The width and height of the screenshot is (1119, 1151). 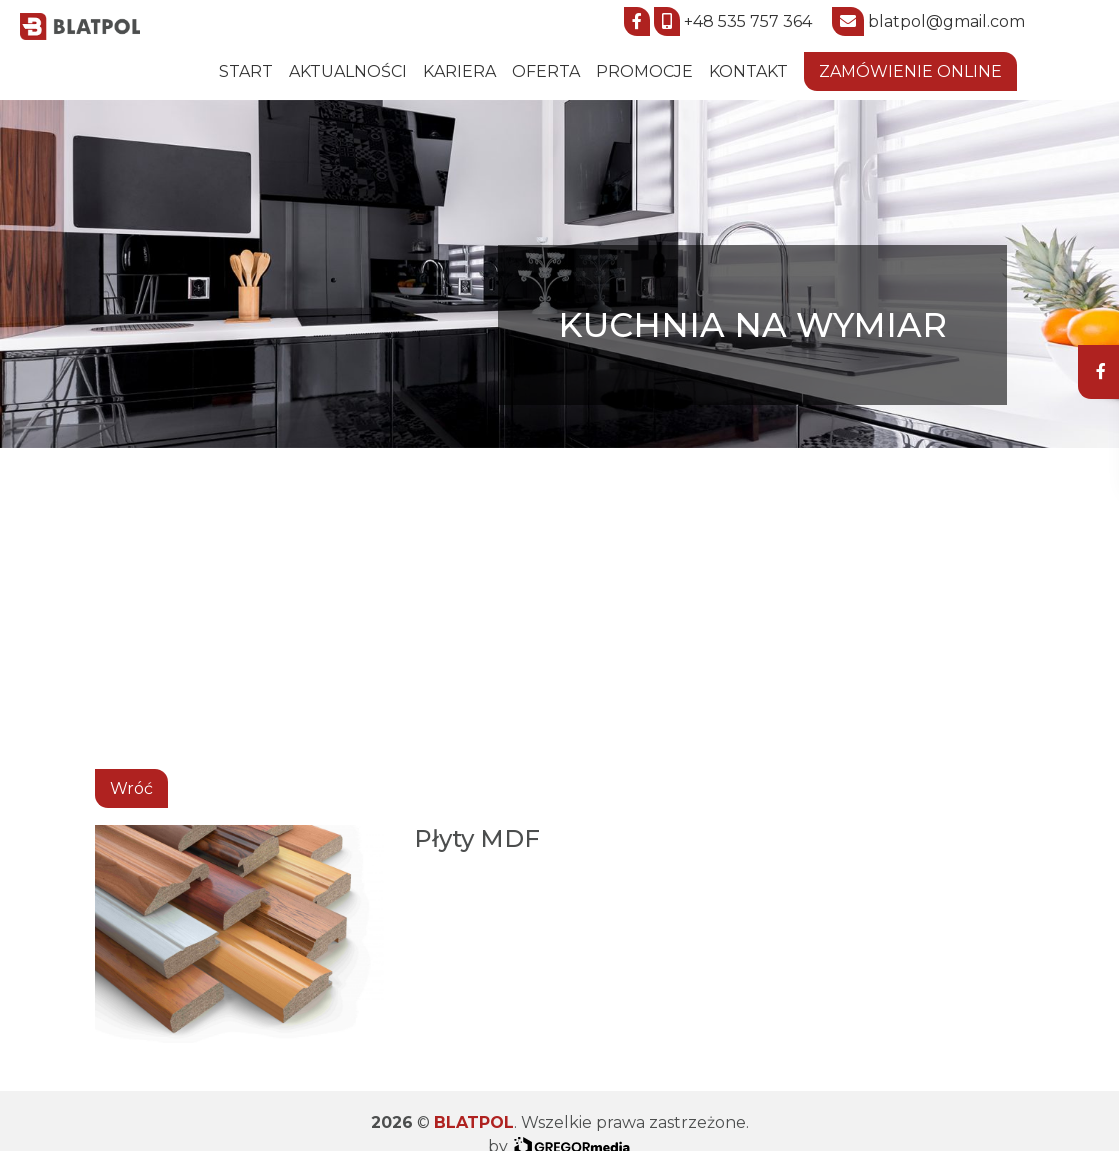 What do you see at coordinates (748, 71) in the screenshot?
I see `Kontakt` at bounding box center [748, 71].